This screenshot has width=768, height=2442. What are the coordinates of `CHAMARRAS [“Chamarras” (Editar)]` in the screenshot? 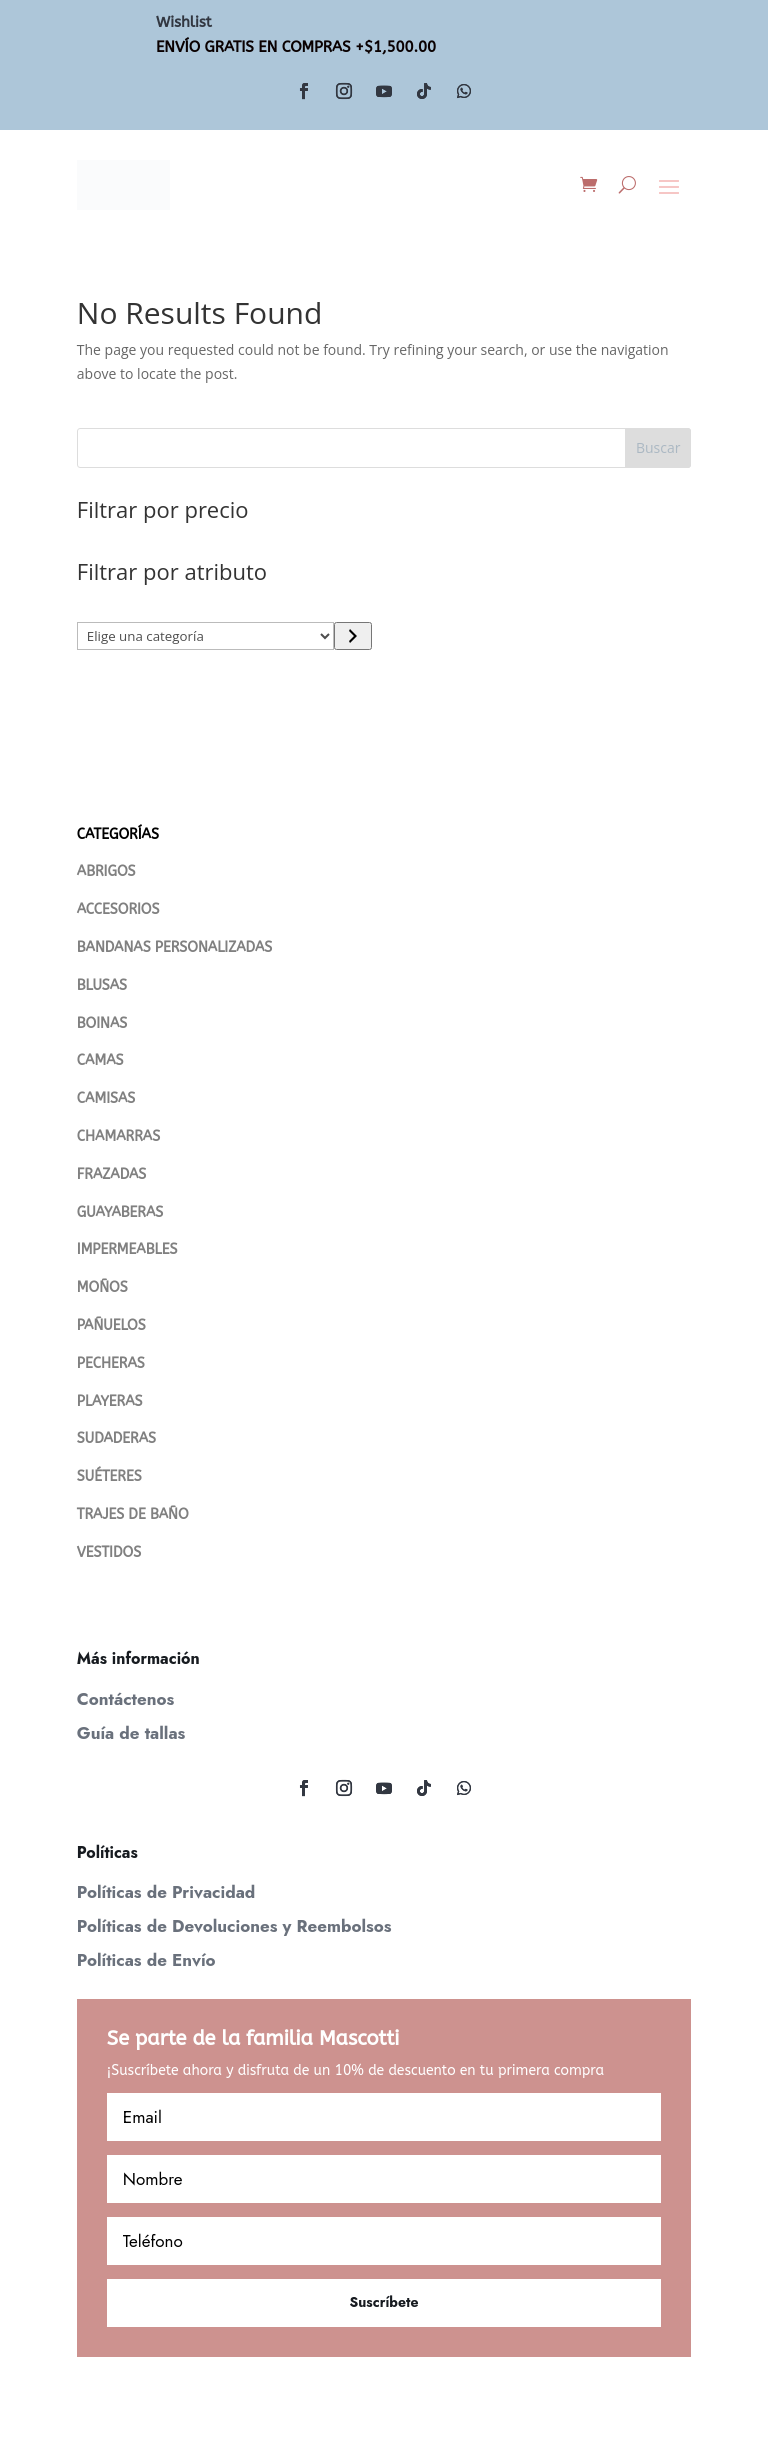 It's located at (118, 1136).